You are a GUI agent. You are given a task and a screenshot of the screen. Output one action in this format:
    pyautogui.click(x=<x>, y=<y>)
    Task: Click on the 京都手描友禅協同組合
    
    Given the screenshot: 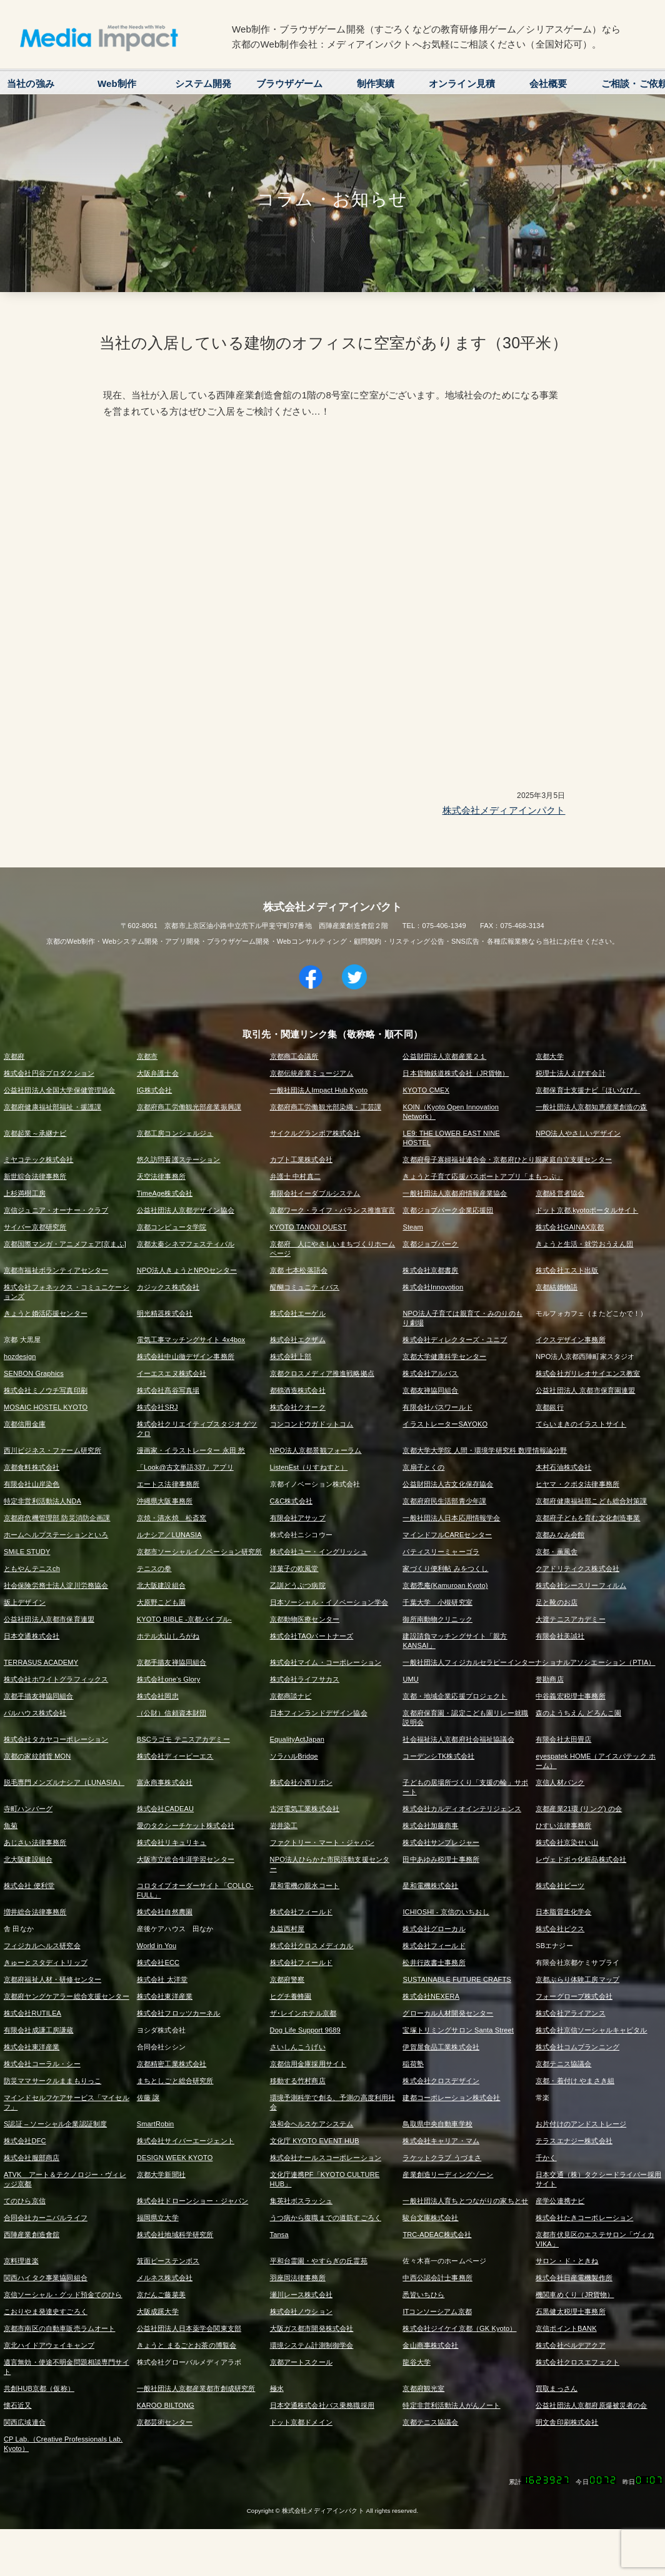 What is the action you would take?
    pyautogui.click(x=172, y=1662)
    